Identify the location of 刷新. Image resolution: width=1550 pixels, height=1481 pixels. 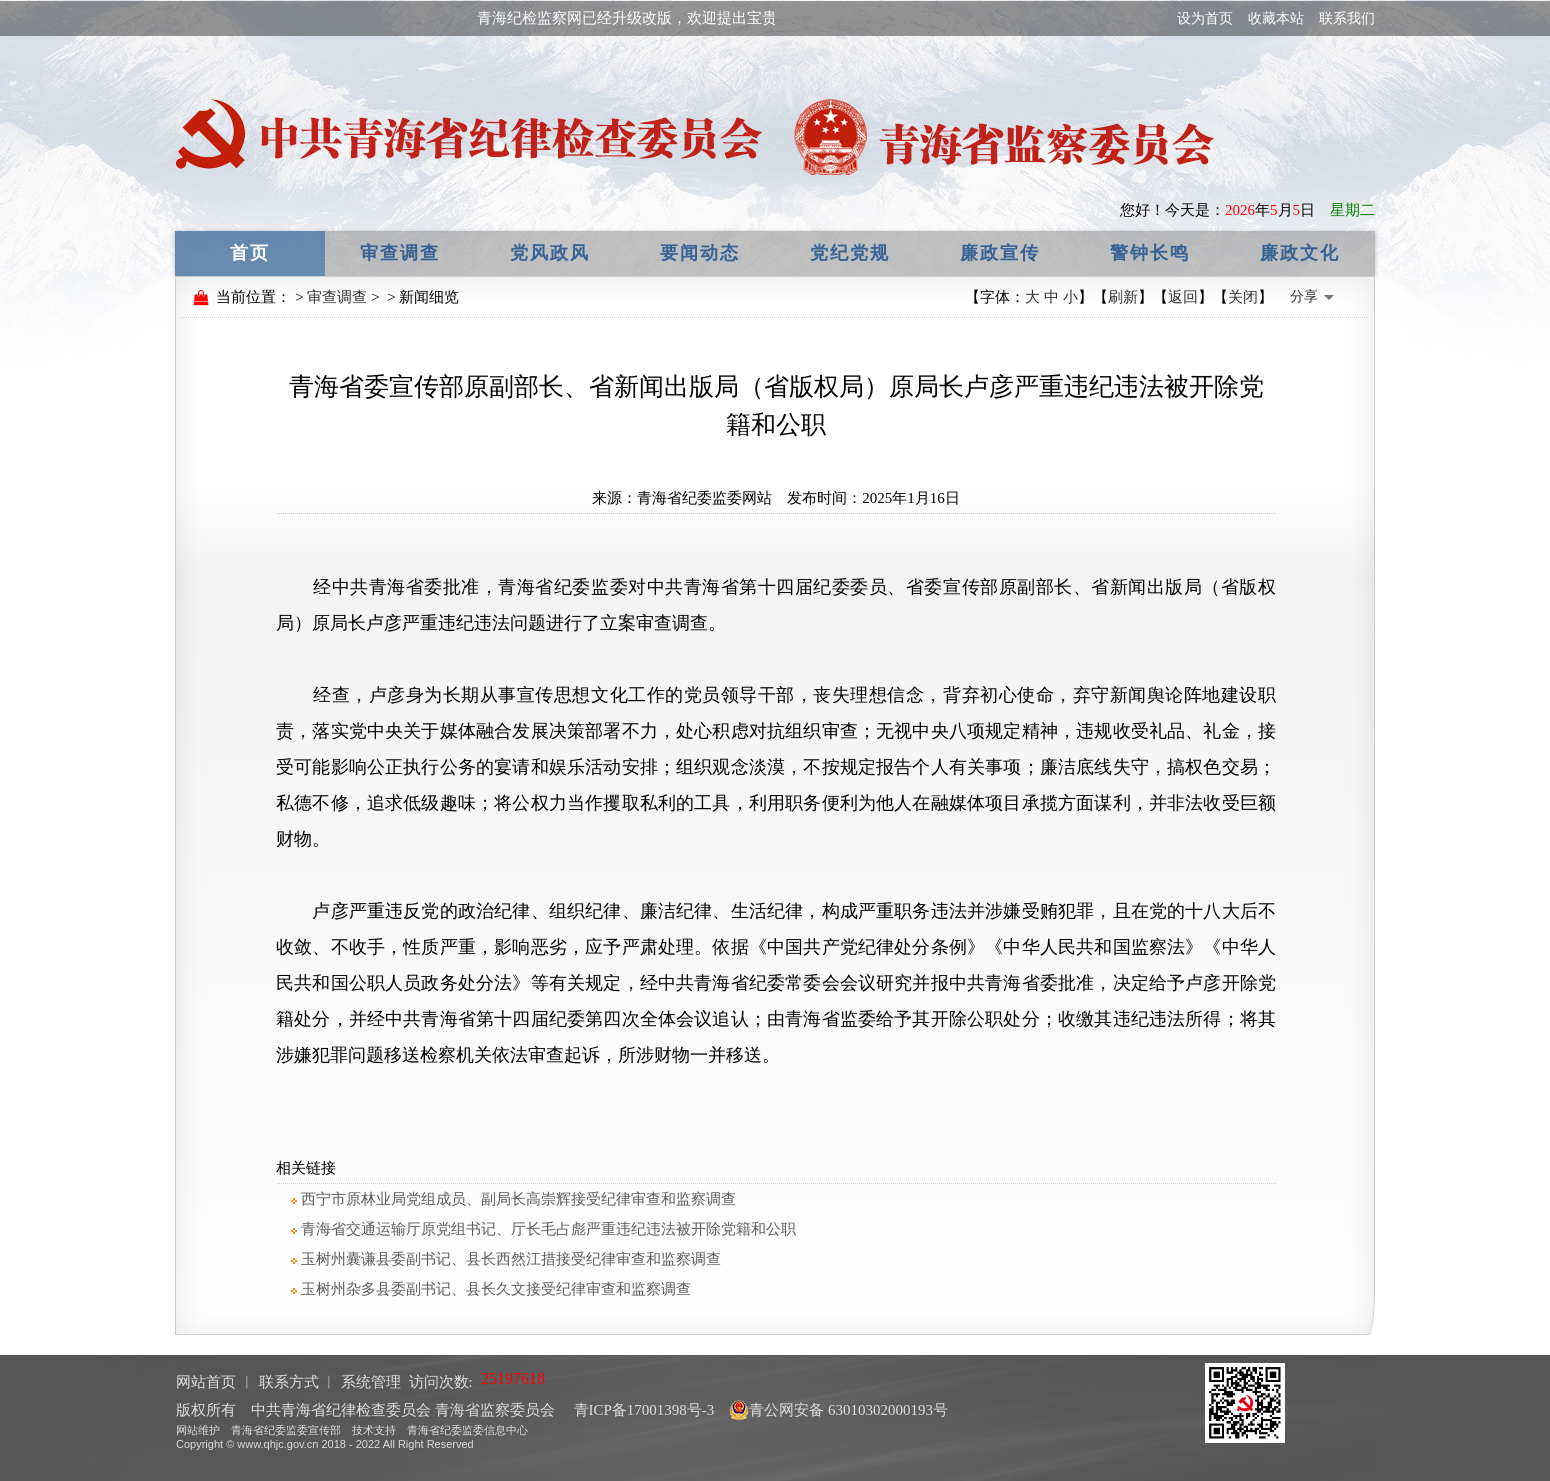
(1123, 297).